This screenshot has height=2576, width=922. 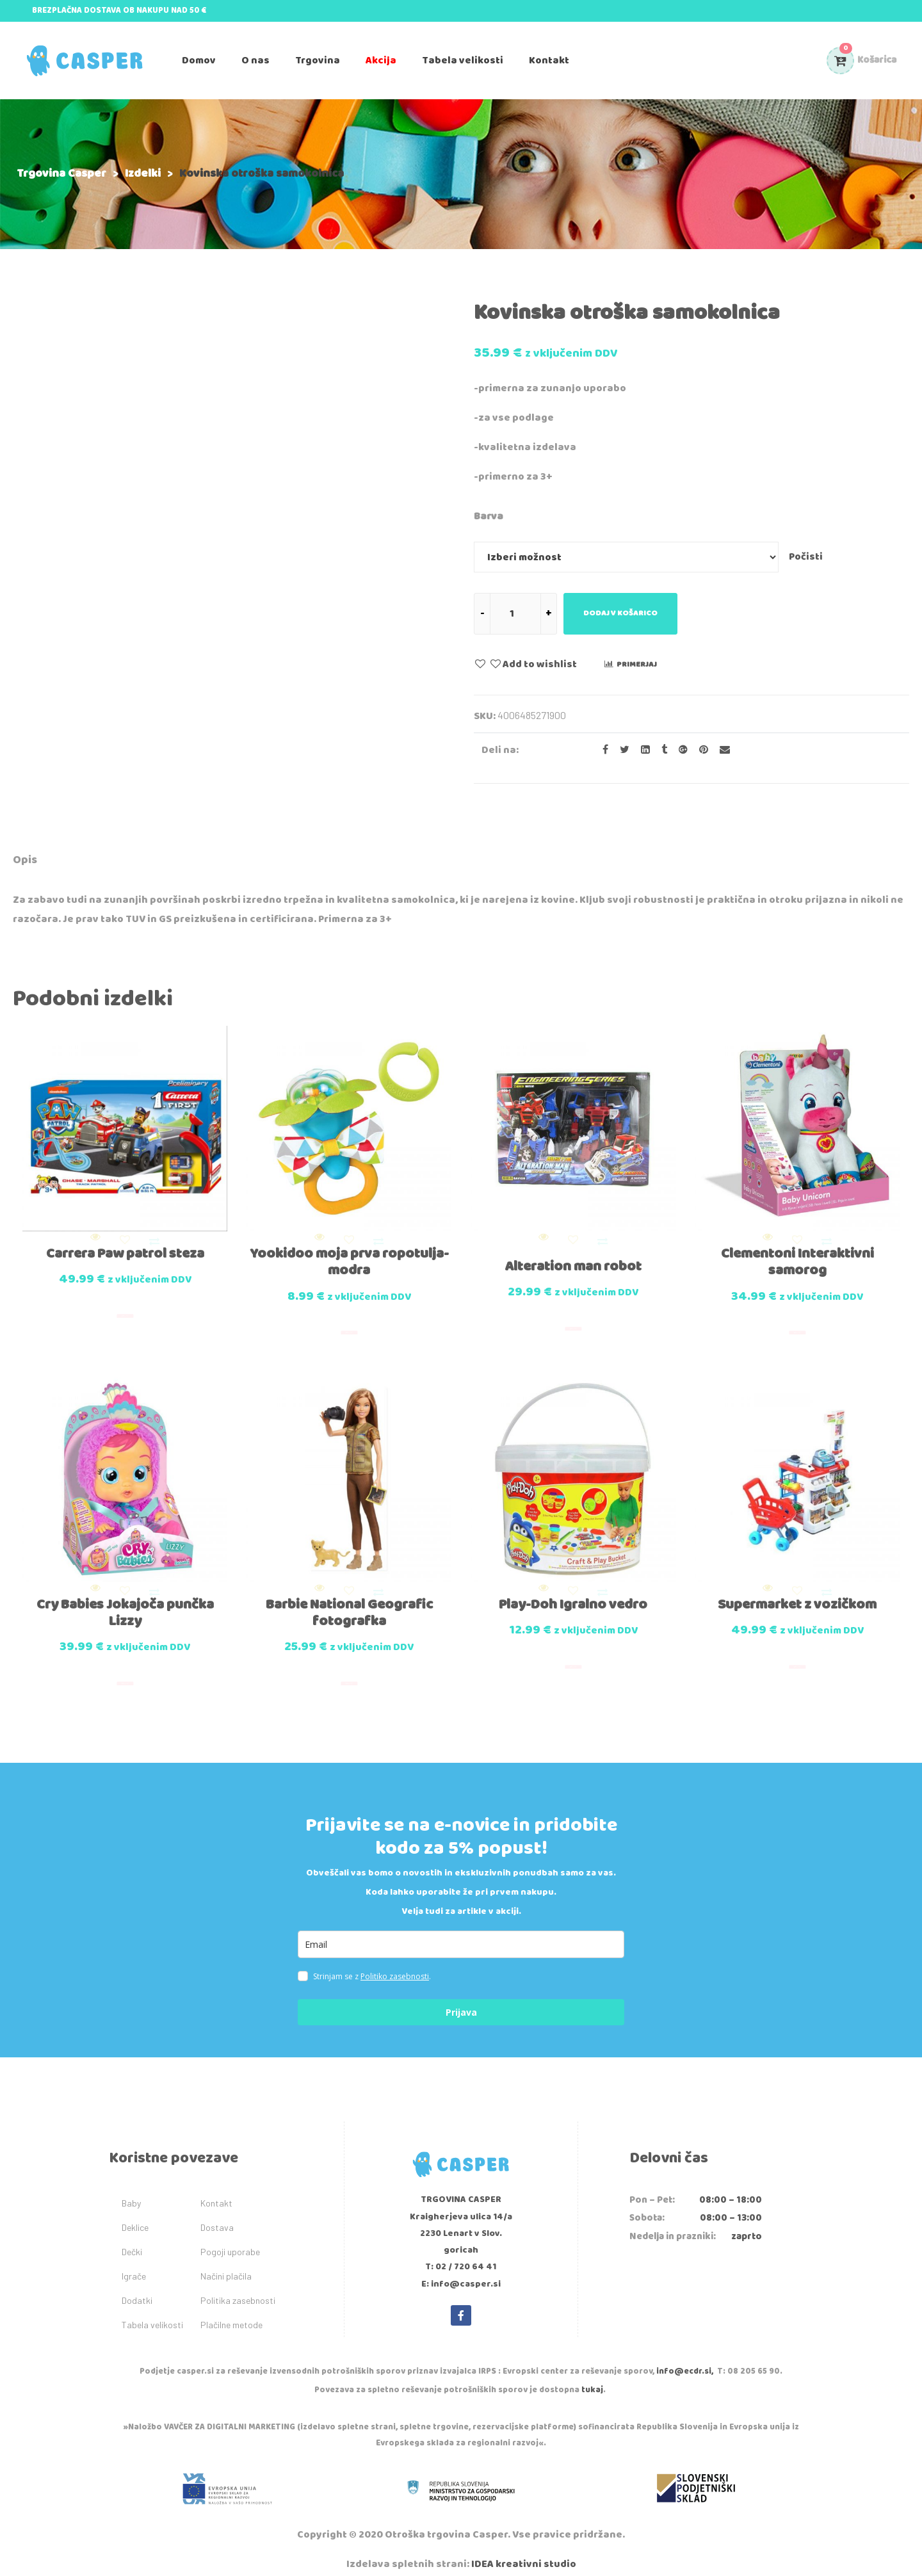 I want to click on Baby, so click(x=131, y=2188).